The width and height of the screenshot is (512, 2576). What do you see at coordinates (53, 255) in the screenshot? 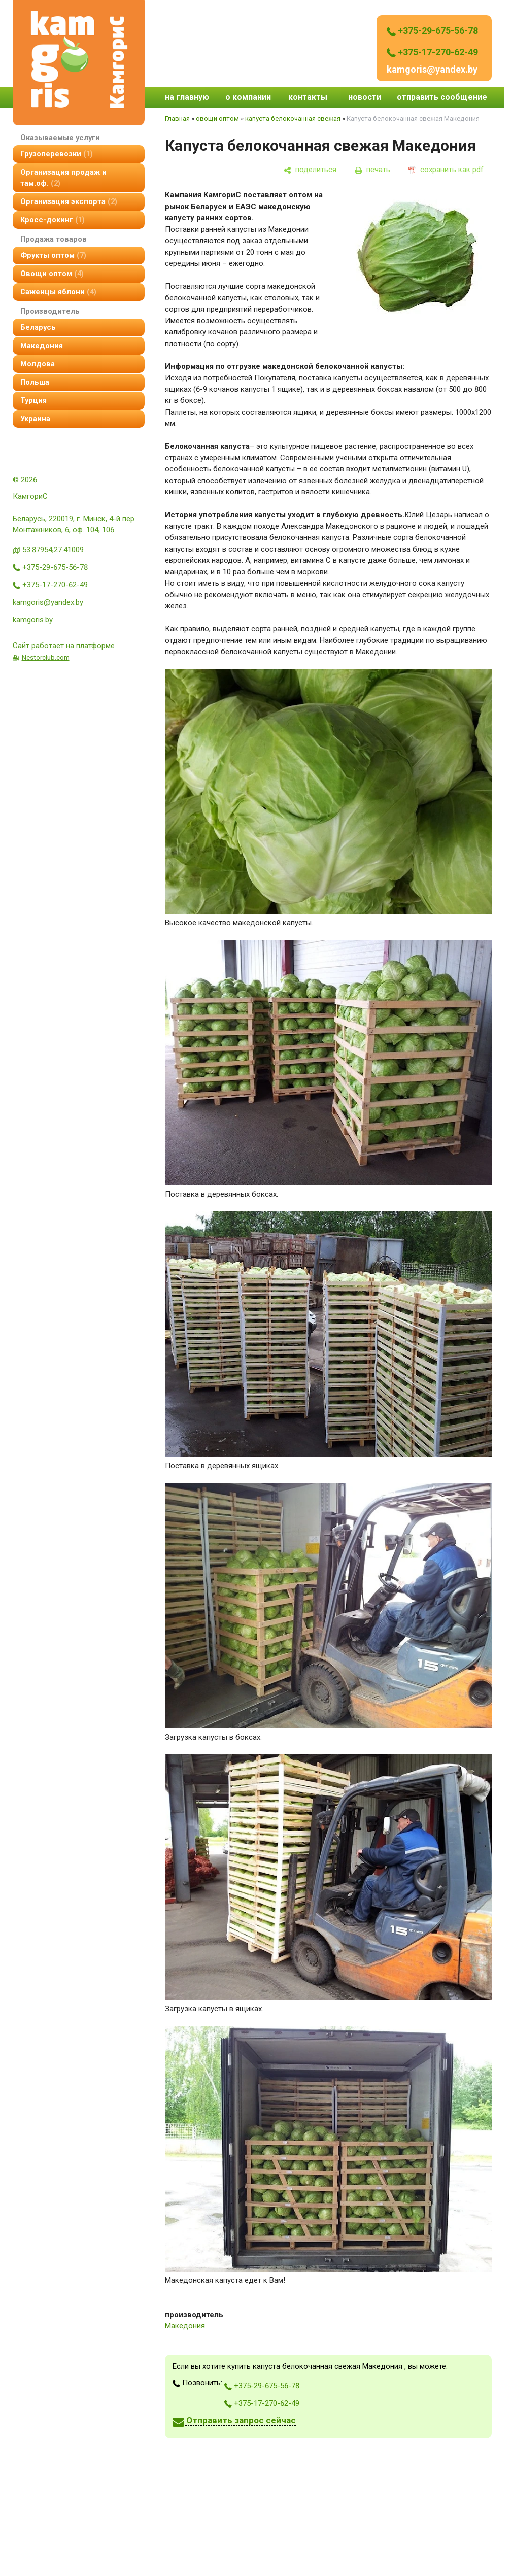
I see `фрукты оптом` at bounding box center [53, 255].